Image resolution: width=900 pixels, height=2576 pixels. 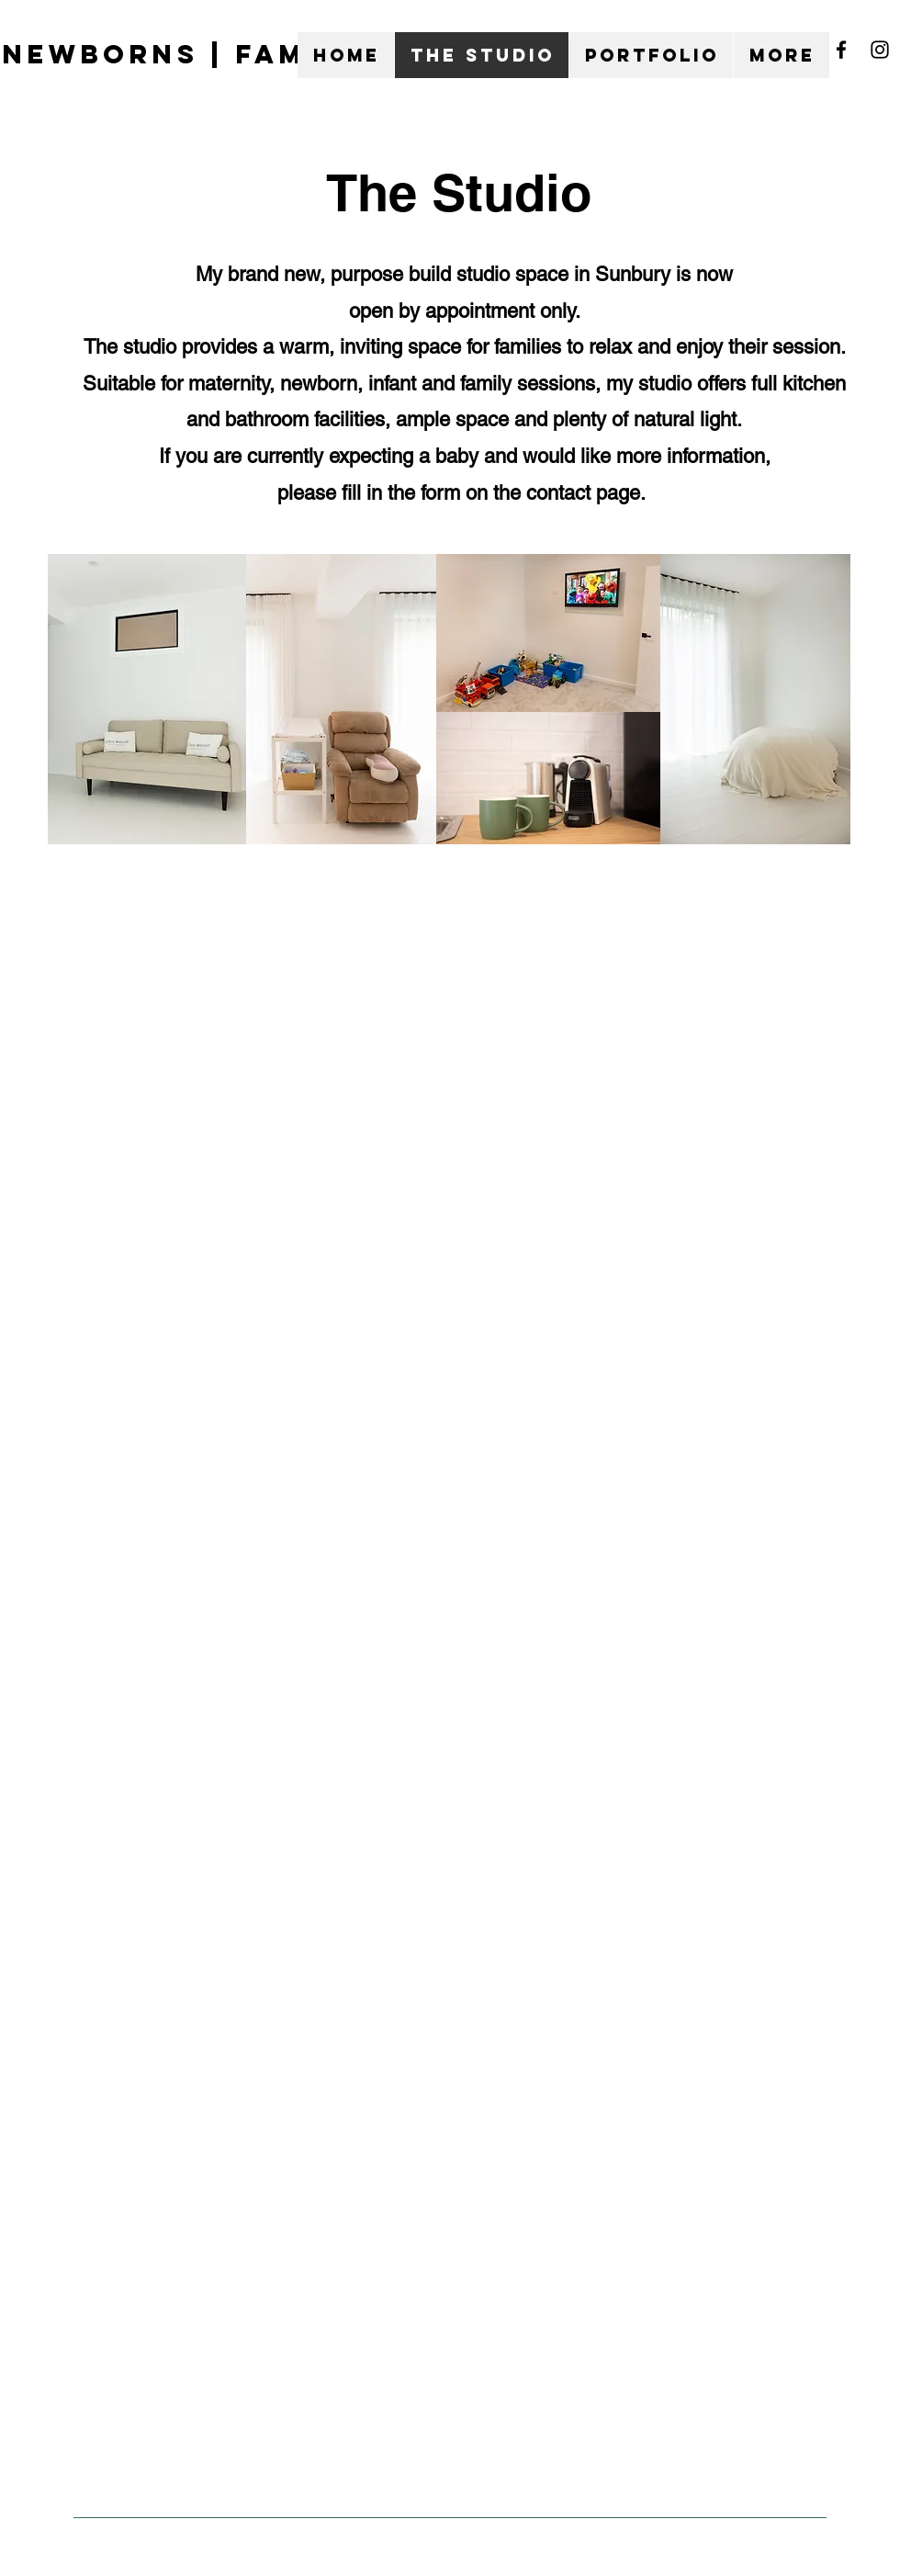 What do you see at coordinates (841, 50) in the screenshot?
I see `[Facebook]` at bounding box center [841, 50].